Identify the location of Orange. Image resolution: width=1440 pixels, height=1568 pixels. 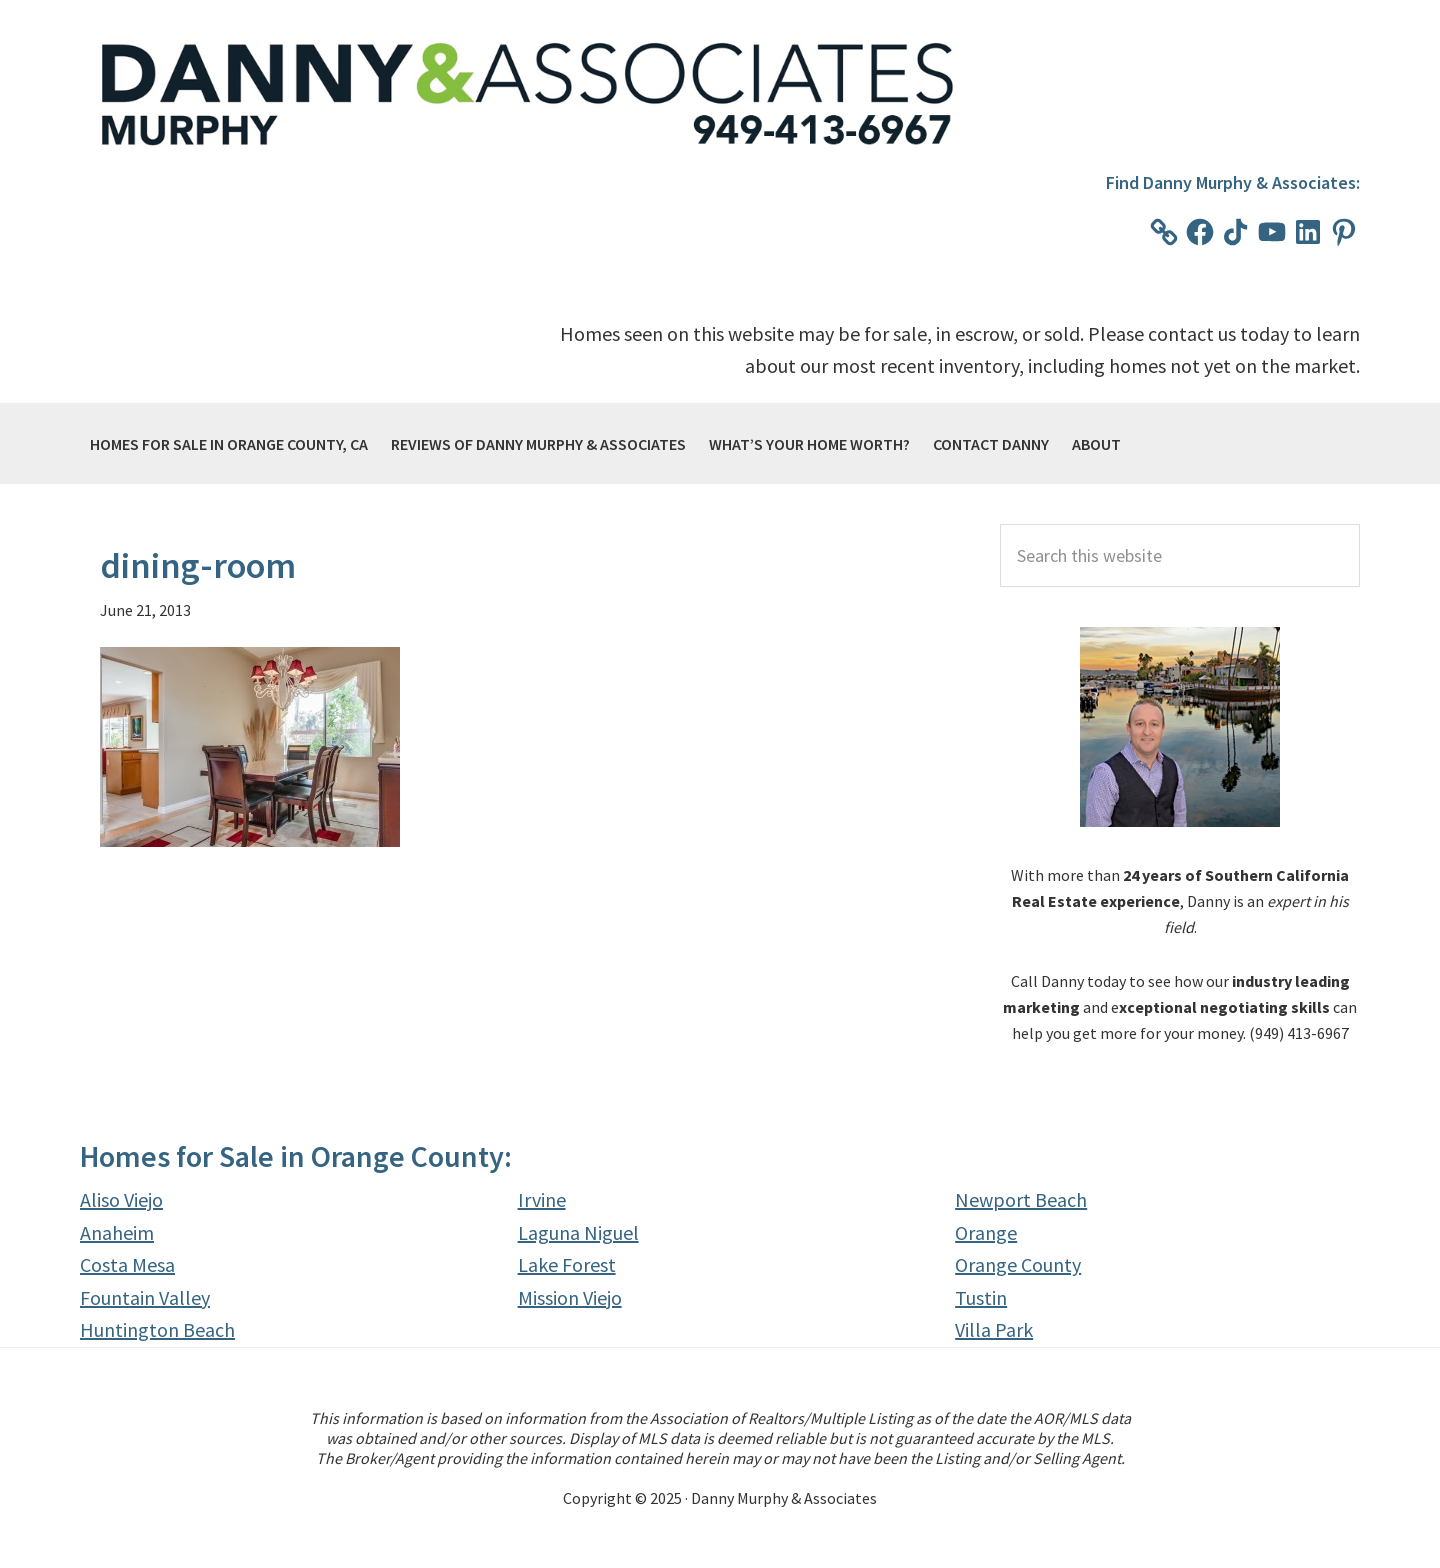
(986, 1232).